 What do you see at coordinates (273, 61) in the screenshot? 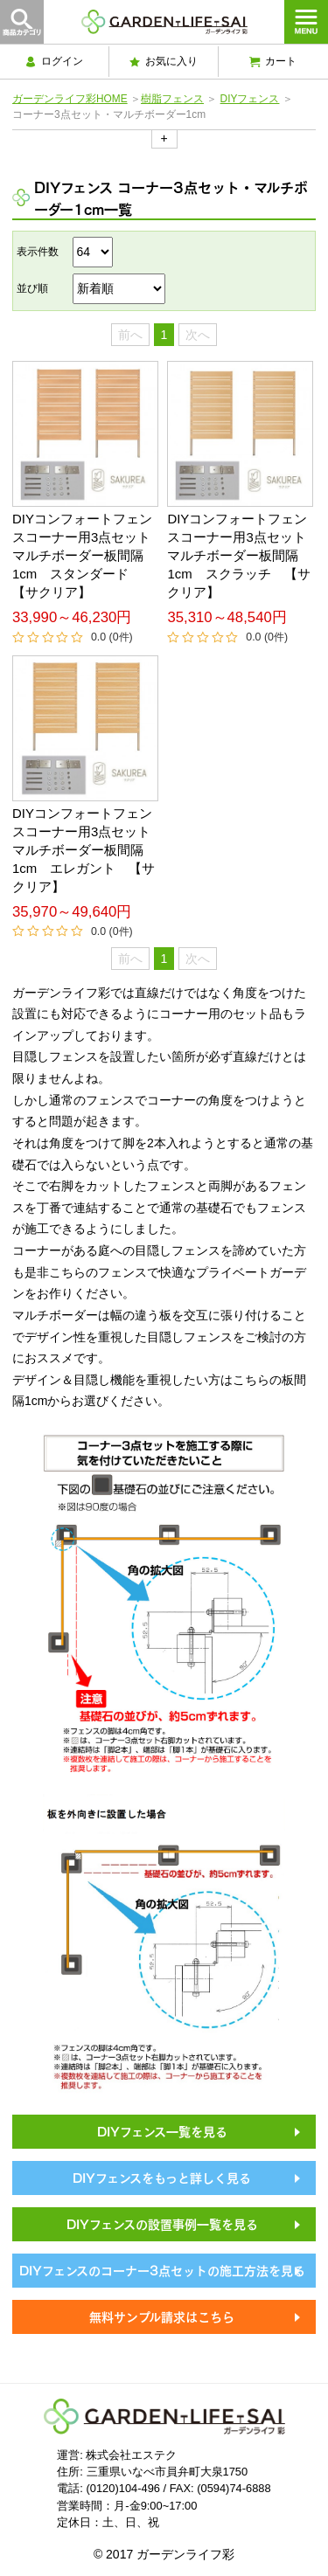
I see `カート` at bounding box center [273, 61].